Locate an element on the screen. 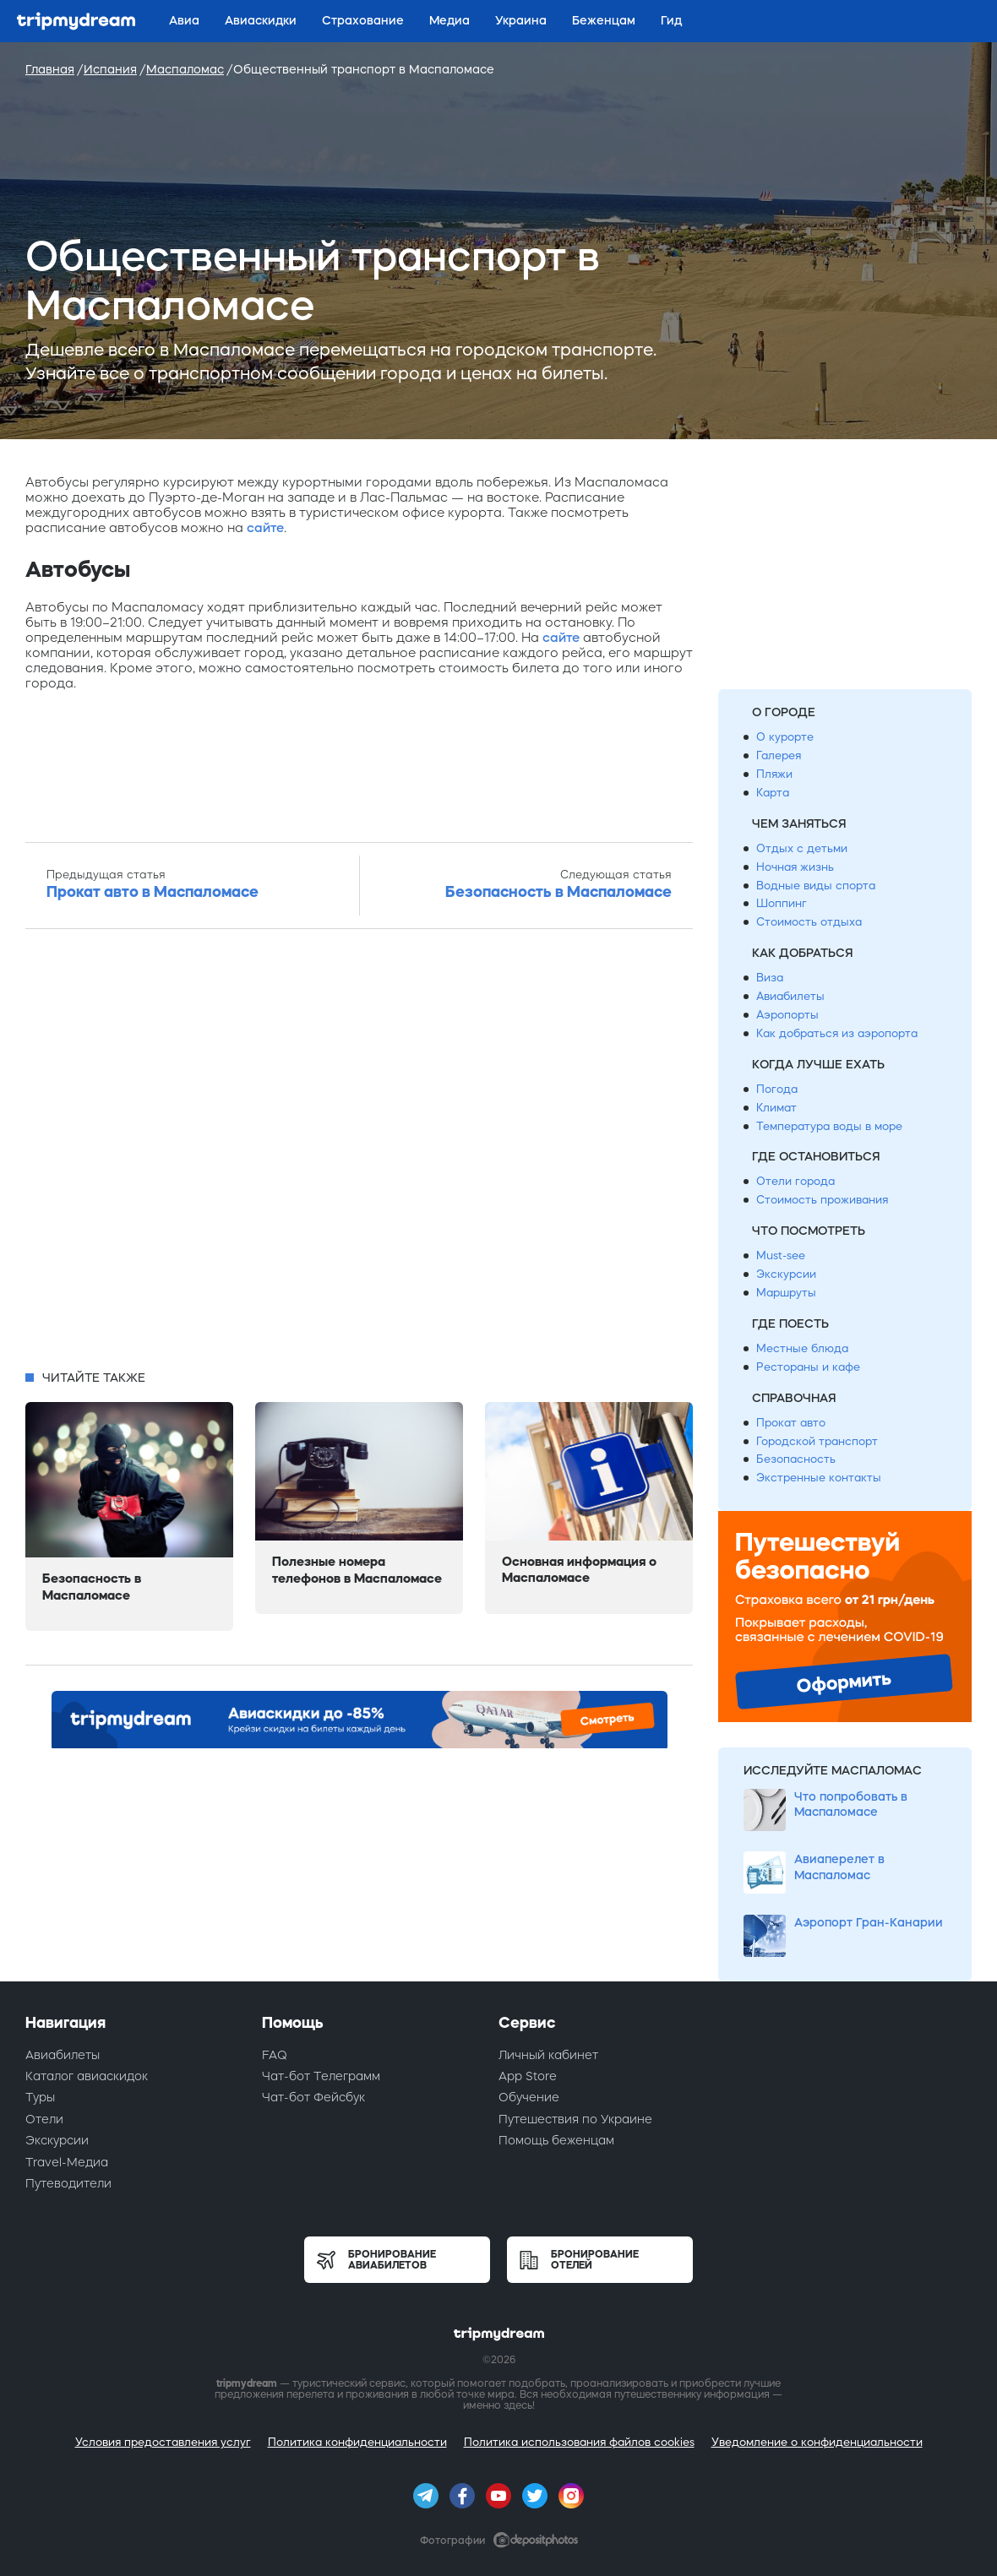  Помощь беженцам is located at coordinates (556, 2140).